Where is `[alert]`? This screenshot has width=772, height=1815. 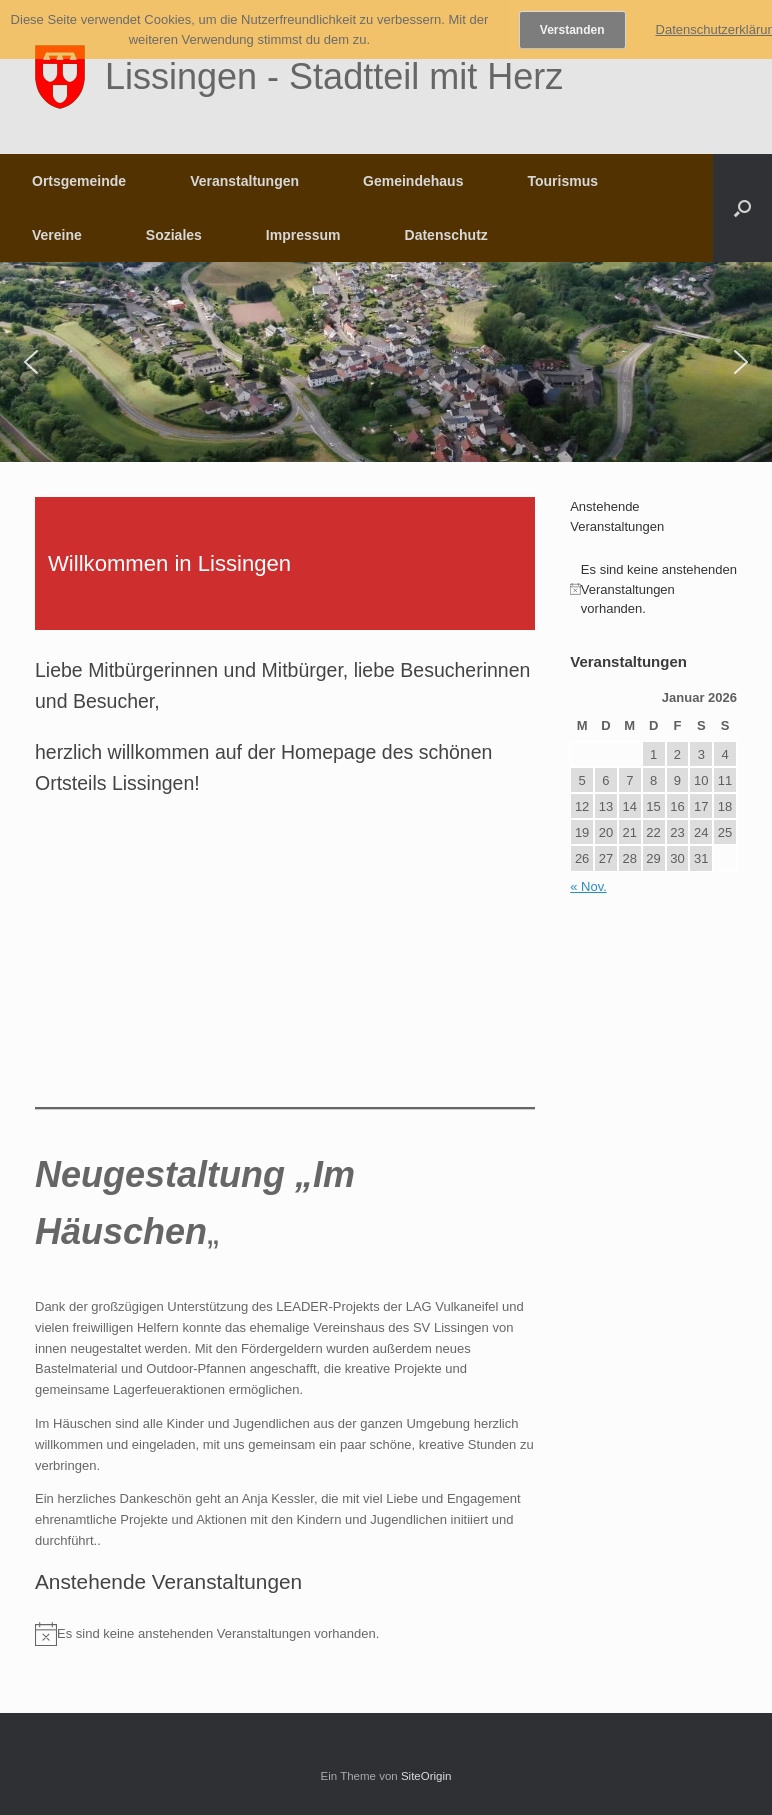
[alert] is located at coordinates (285, 1634).